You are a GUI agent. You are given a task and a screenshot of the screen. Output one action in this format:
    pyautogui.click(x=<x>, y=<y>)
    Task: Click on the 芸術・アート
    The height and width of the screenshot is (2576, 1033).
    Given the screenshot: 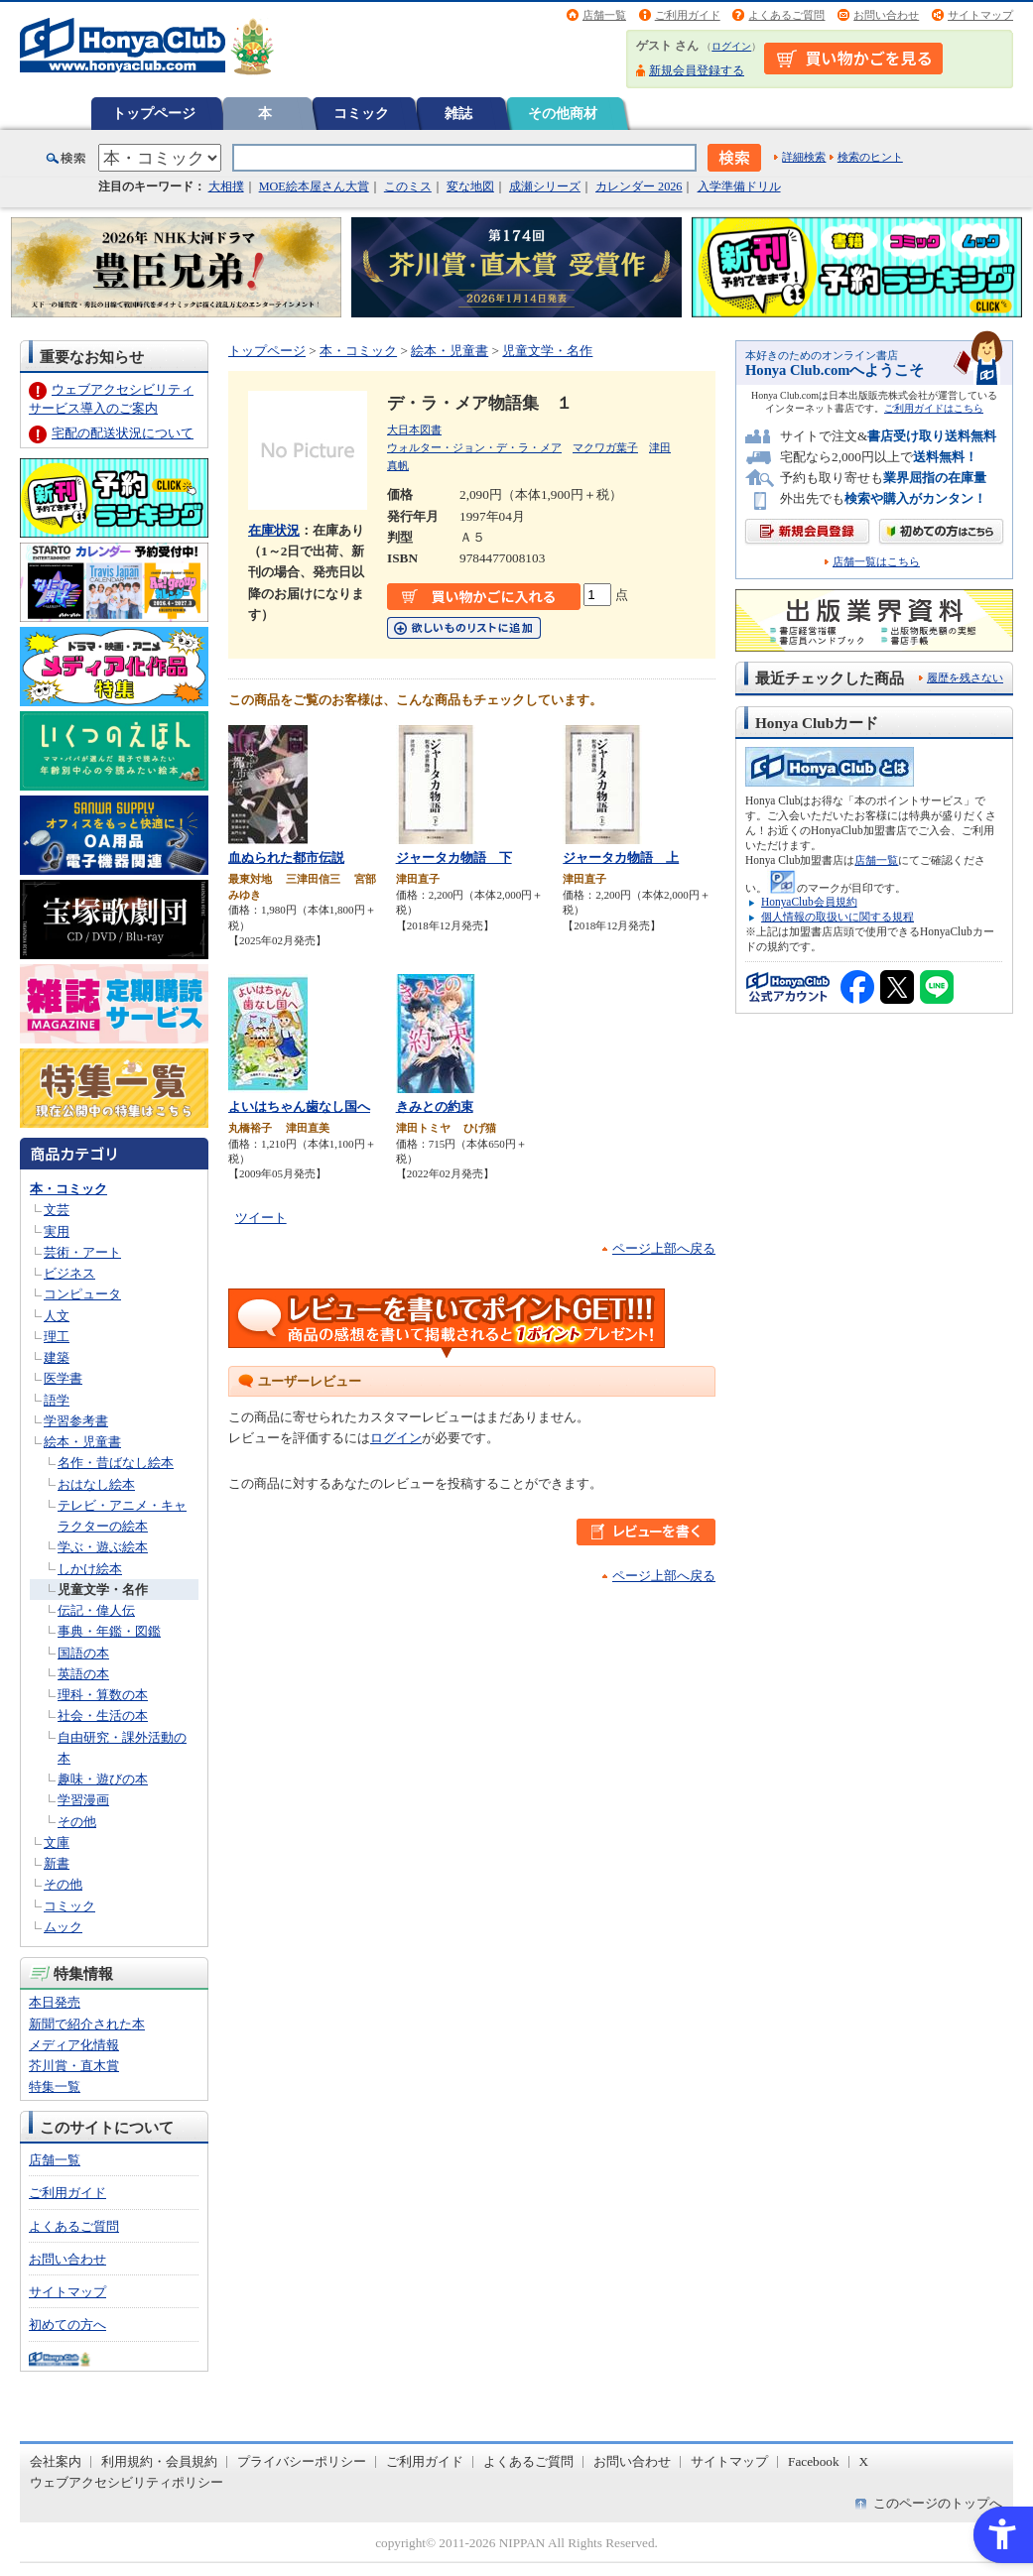 What is the action you would take?
    pyautogui.click(x=82, y=1252)
    